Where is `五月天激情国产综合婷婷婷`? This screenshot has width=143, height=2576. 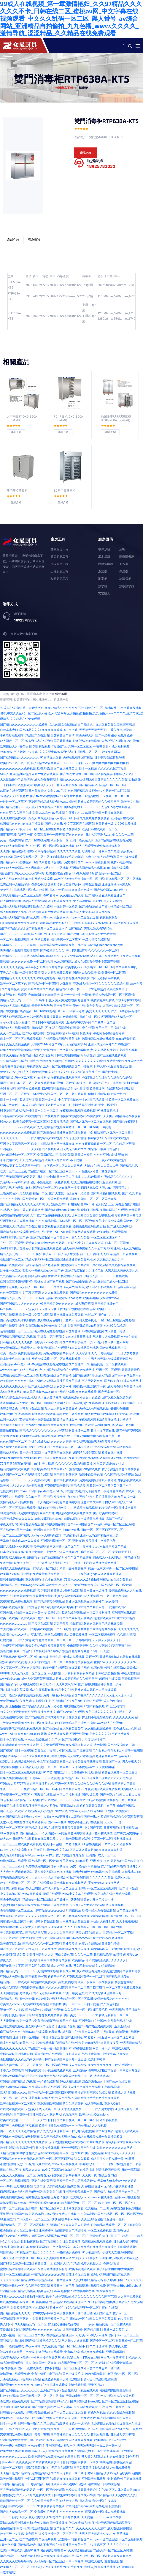 五月天激情国产综合婷婷婷 is located at coordinates (18, 1177).